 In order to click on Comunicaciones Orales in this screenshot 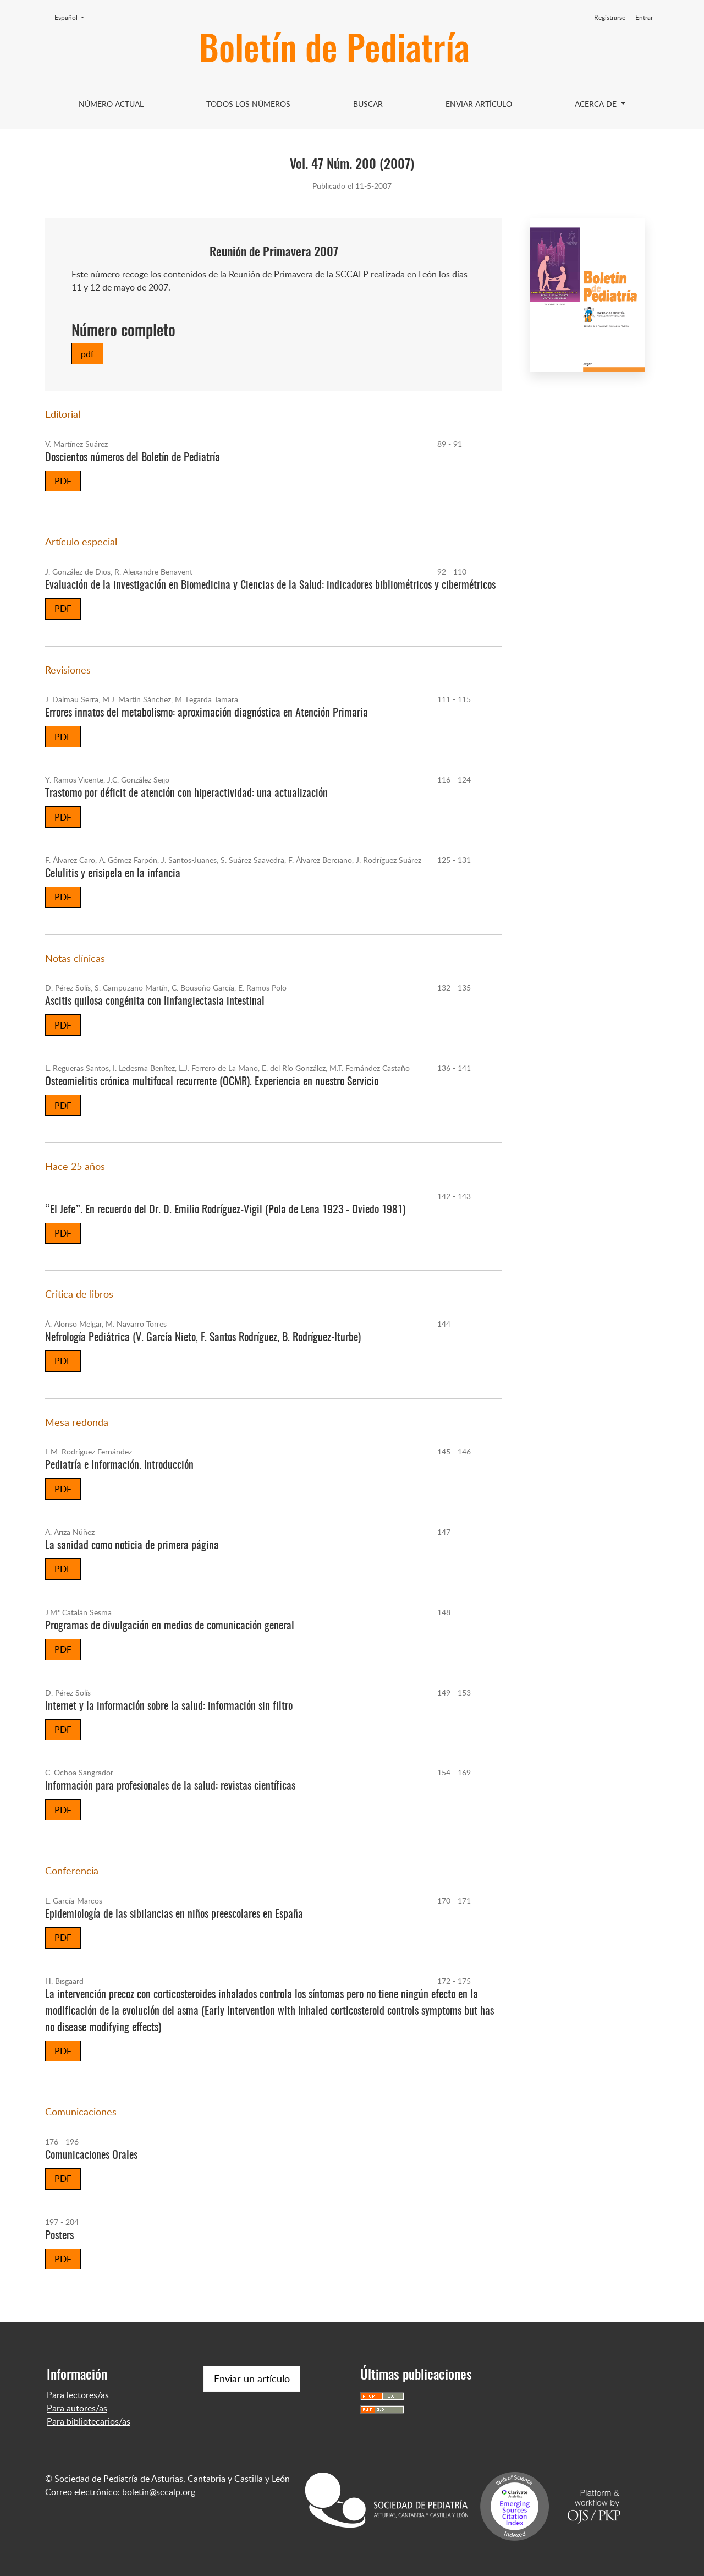, I will do `click(91, 2155)`.